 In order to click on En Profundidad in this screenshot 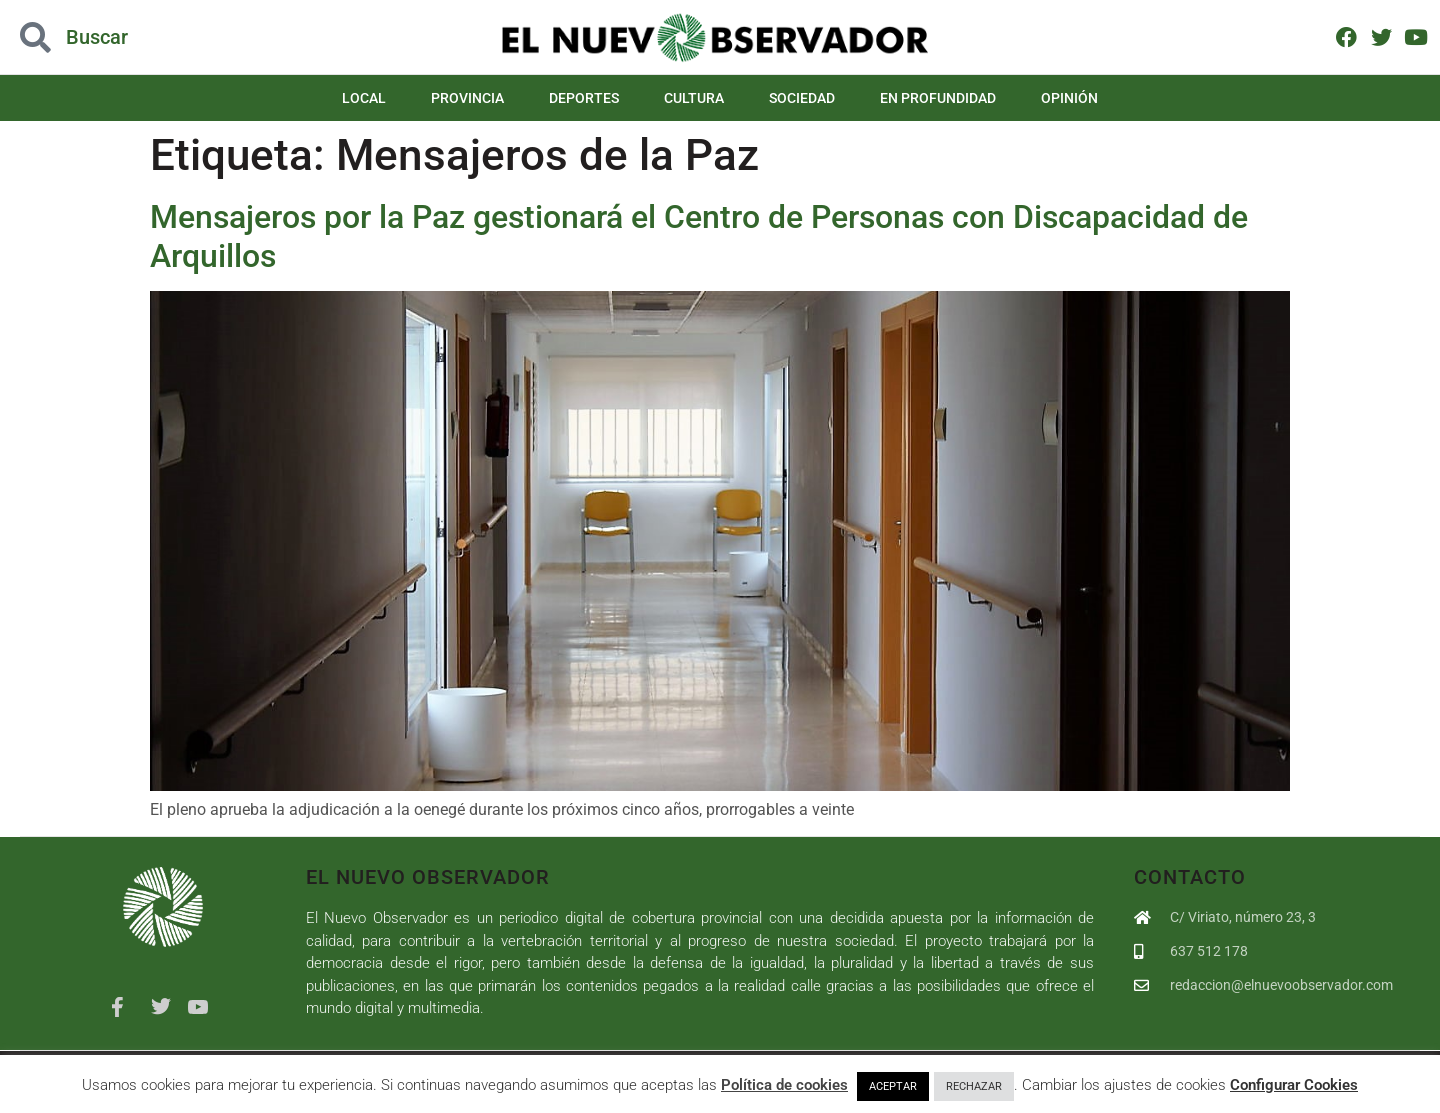, I will do `click(938, 98)`.